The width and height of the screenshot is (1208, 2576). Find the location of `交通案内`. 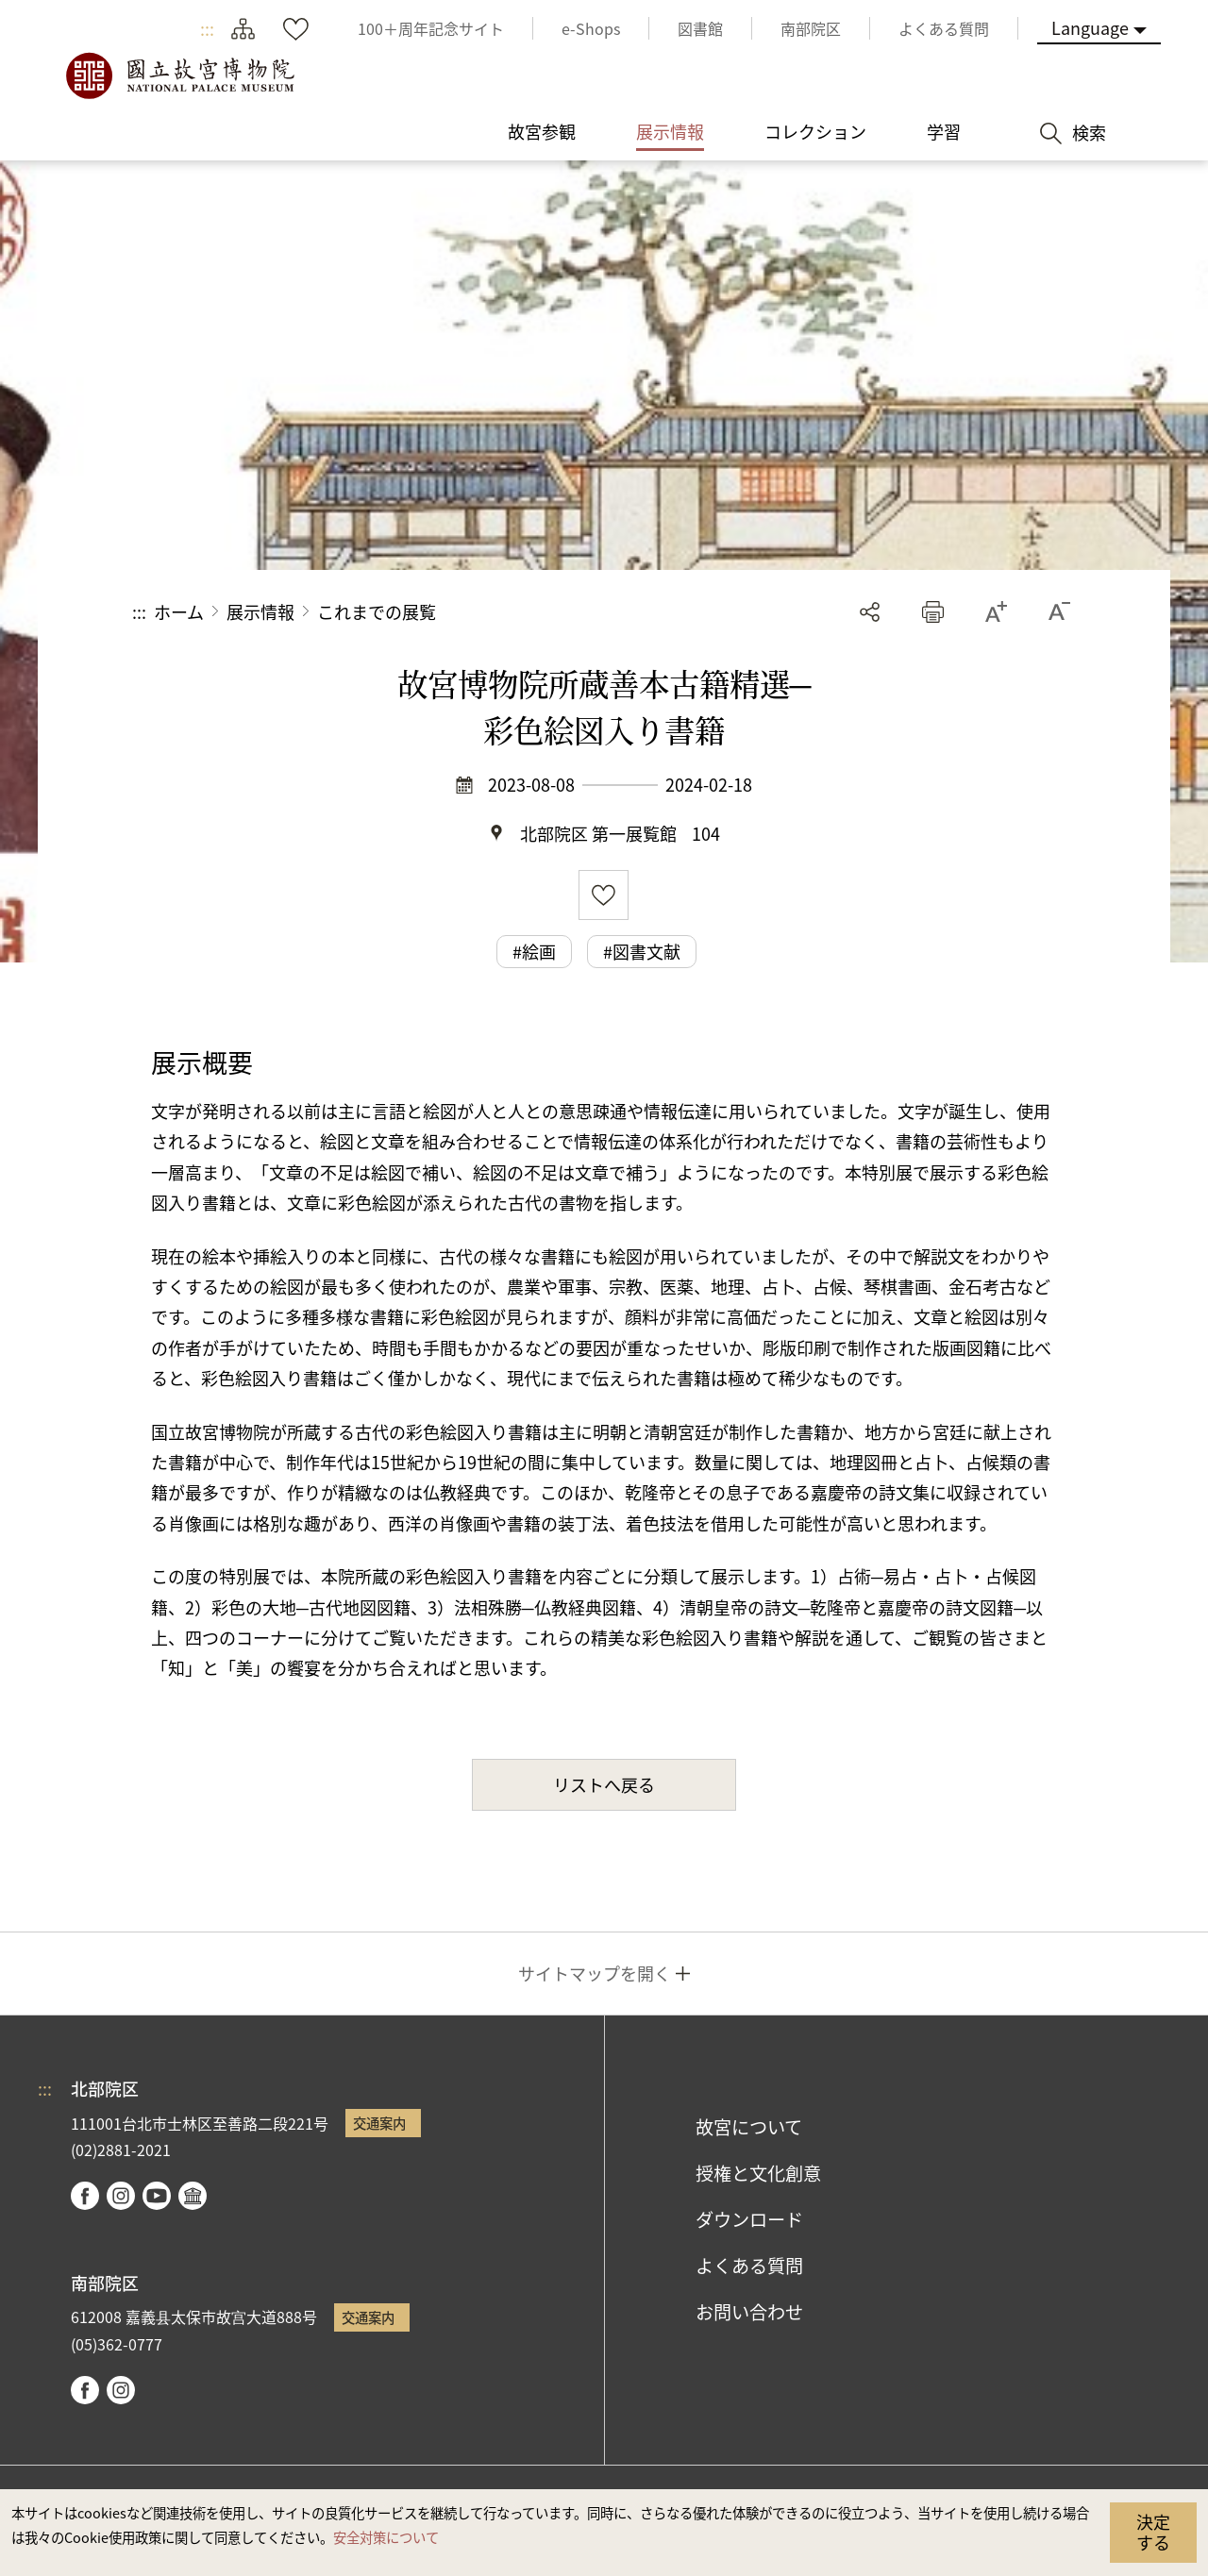

交通案内 is located at coordinates (379, 2123).